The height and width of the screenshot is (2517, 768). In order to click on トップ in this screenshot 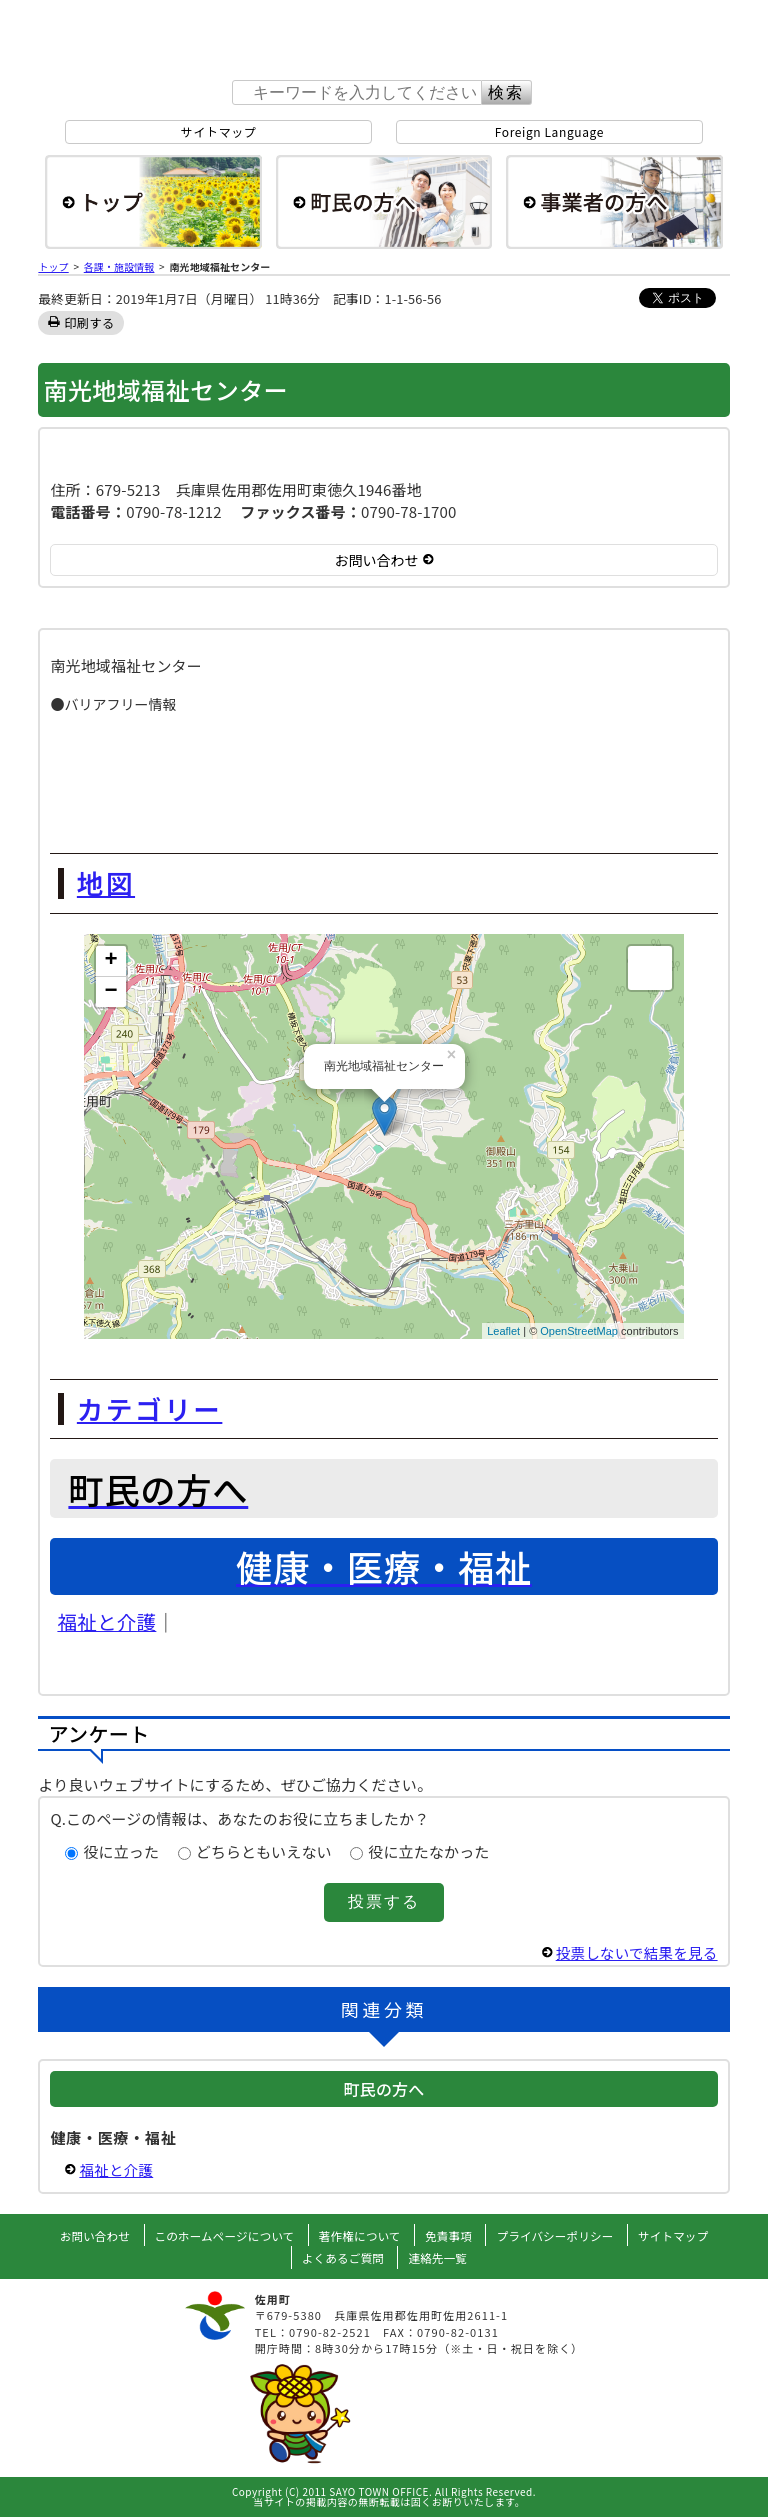, I will do `click(53, 266)`.